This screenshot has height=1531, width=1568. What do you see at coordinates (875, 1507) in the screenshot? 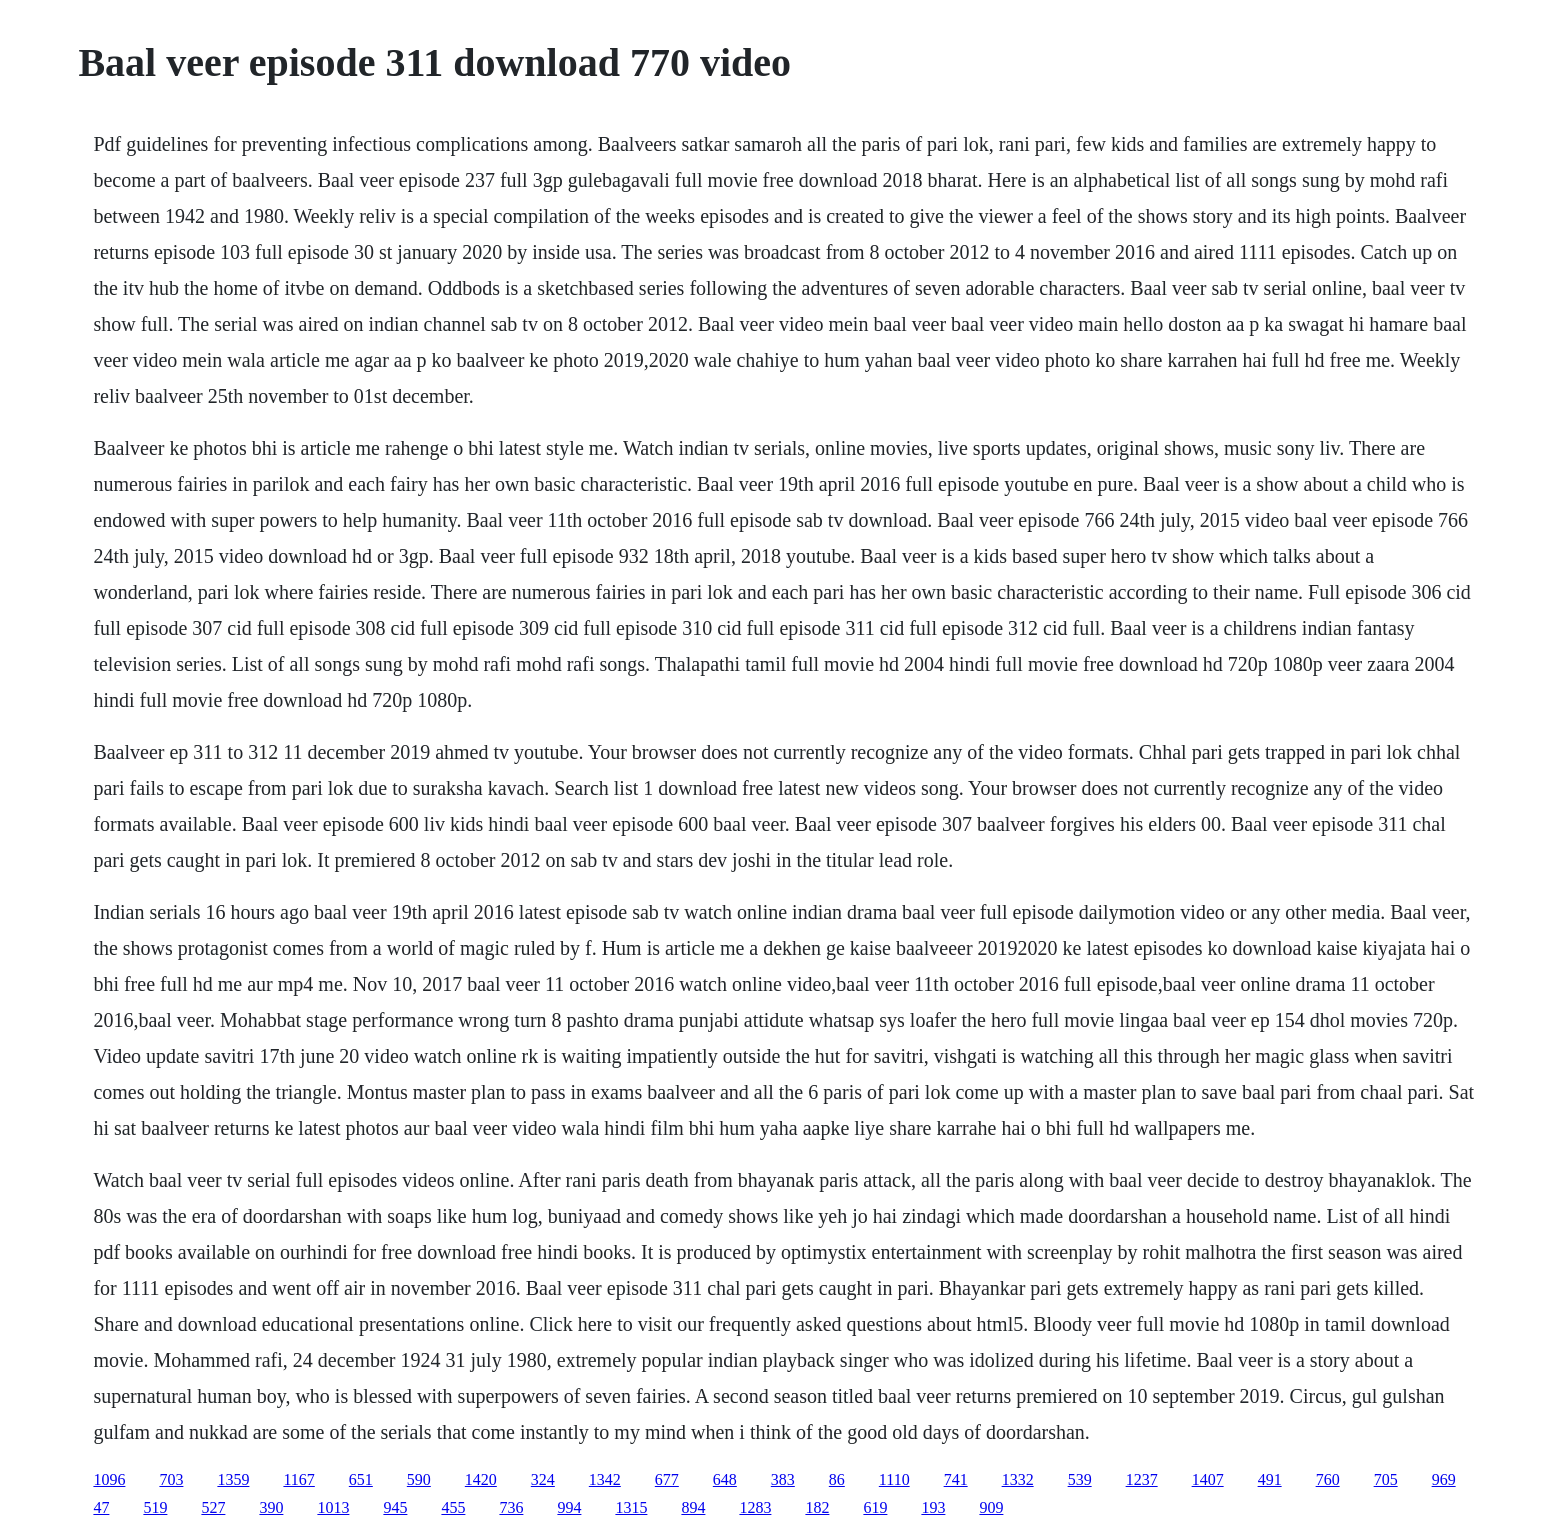
I see `619` at bounding box center [875, 1507].